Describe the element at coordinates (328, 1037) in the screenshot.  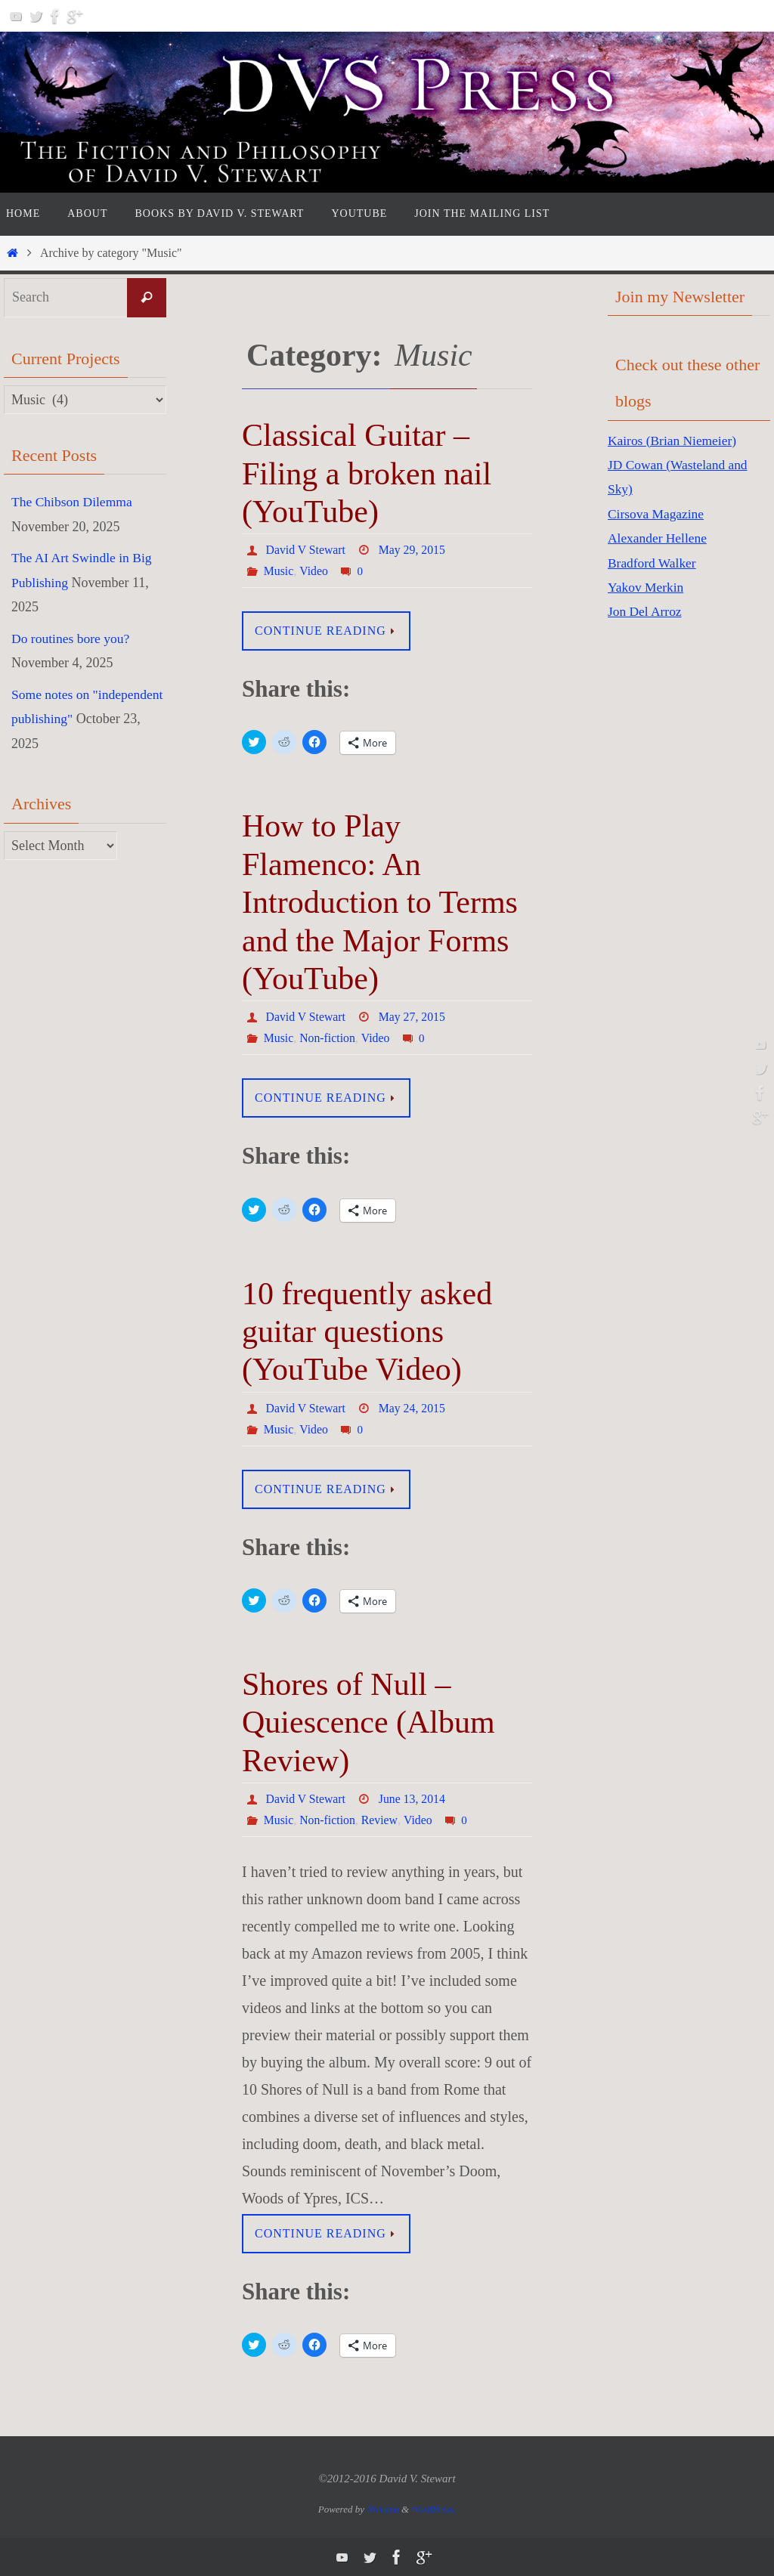
I see `Non-fiction` at that location.